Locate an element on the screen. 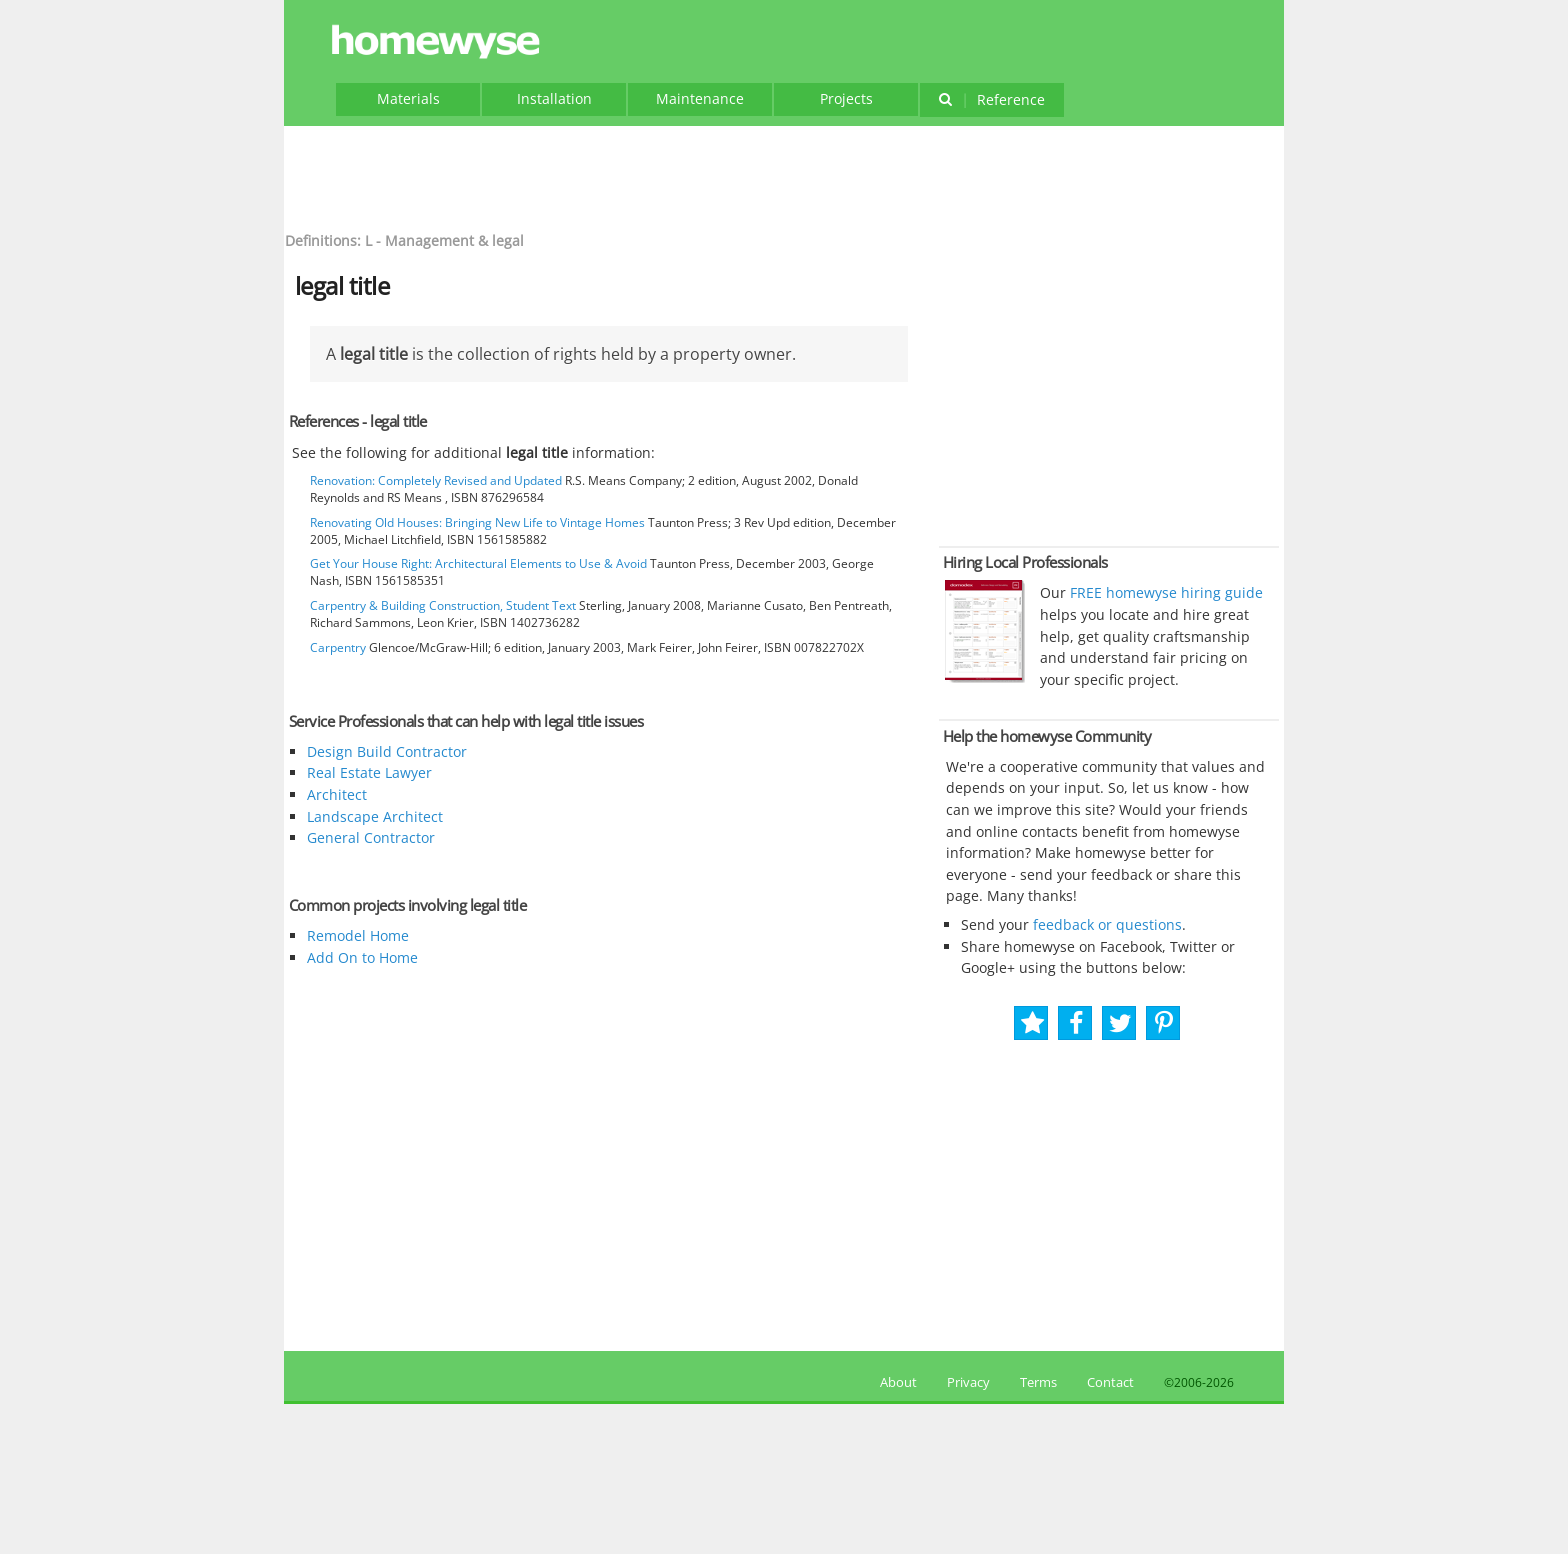 The width and height of the screenshot is (1568, 1554). FREE homewyse hiring guide is located at coordinates (1164, 592).